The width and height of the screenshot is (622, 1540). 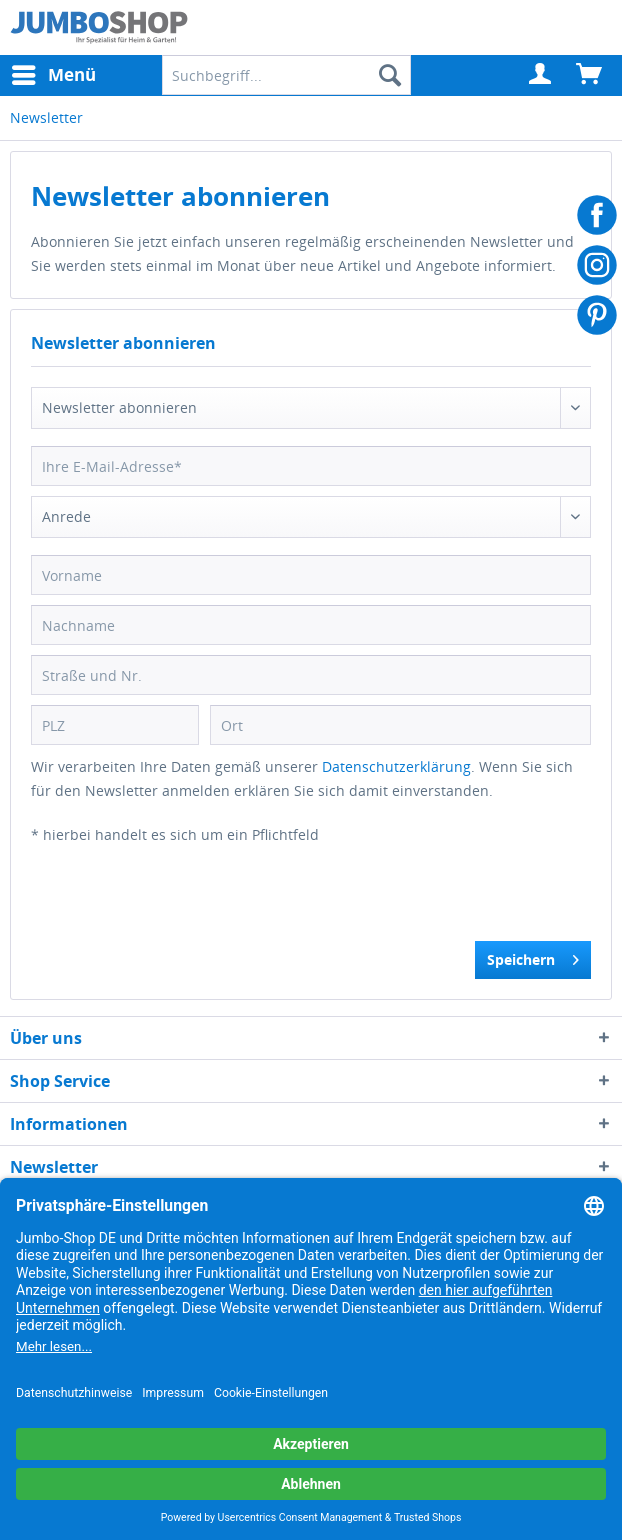 I want to click on Speichern, so click(x=533, y=956).